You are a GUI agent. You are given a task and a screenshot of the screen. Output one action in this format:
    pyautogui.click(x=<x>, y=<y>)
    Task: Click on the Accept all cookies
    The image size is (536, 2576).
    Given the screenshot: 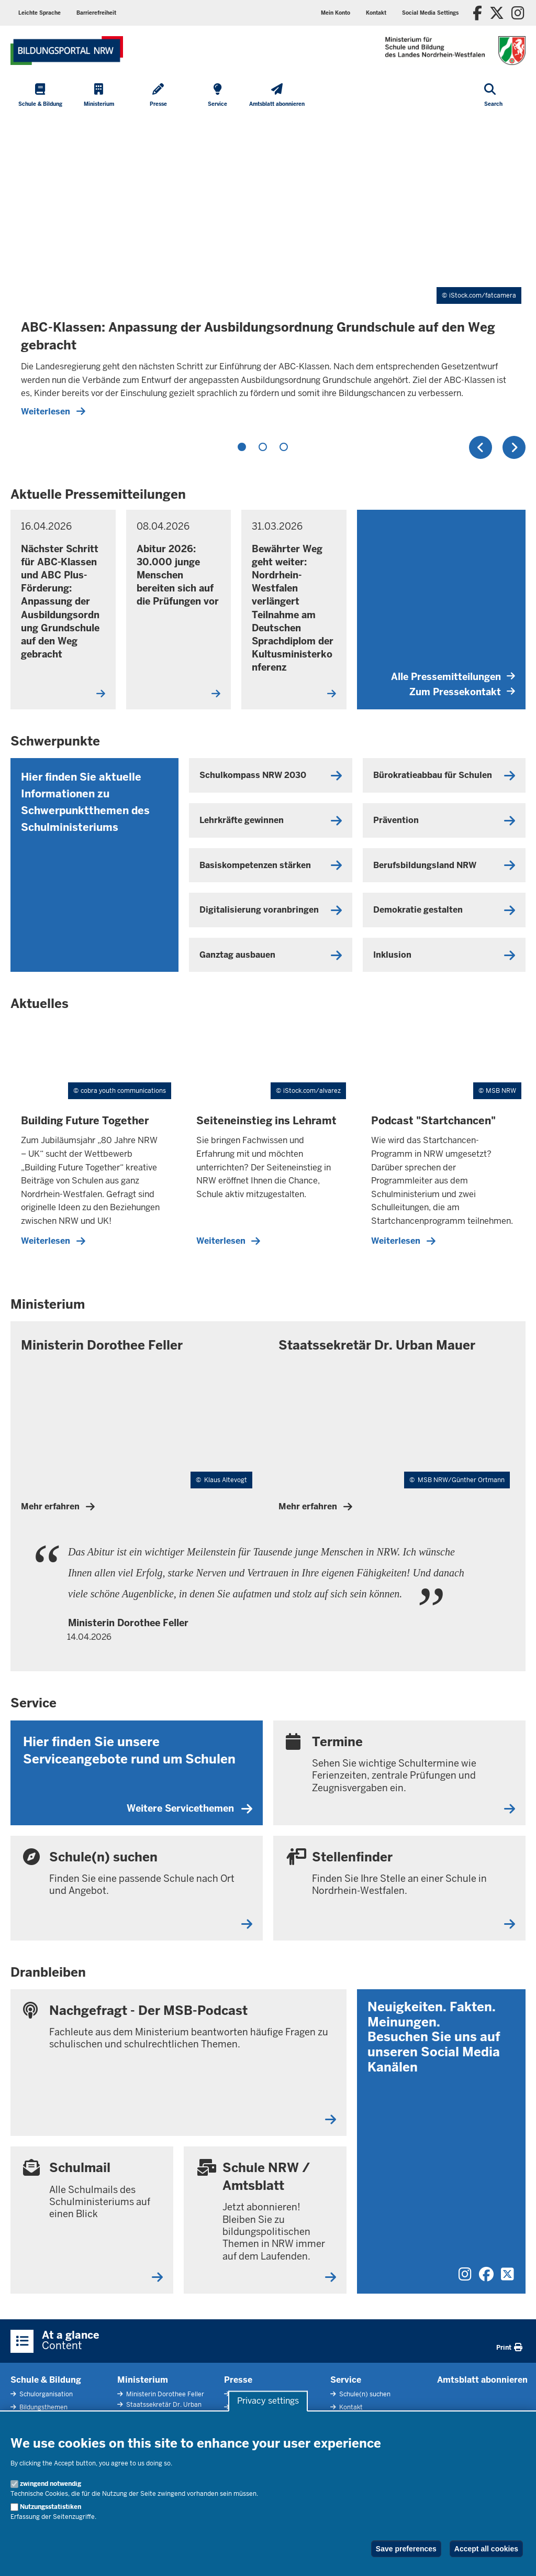 What is the action you would take?
    pyautogui.click(x=486, y=2549)
    